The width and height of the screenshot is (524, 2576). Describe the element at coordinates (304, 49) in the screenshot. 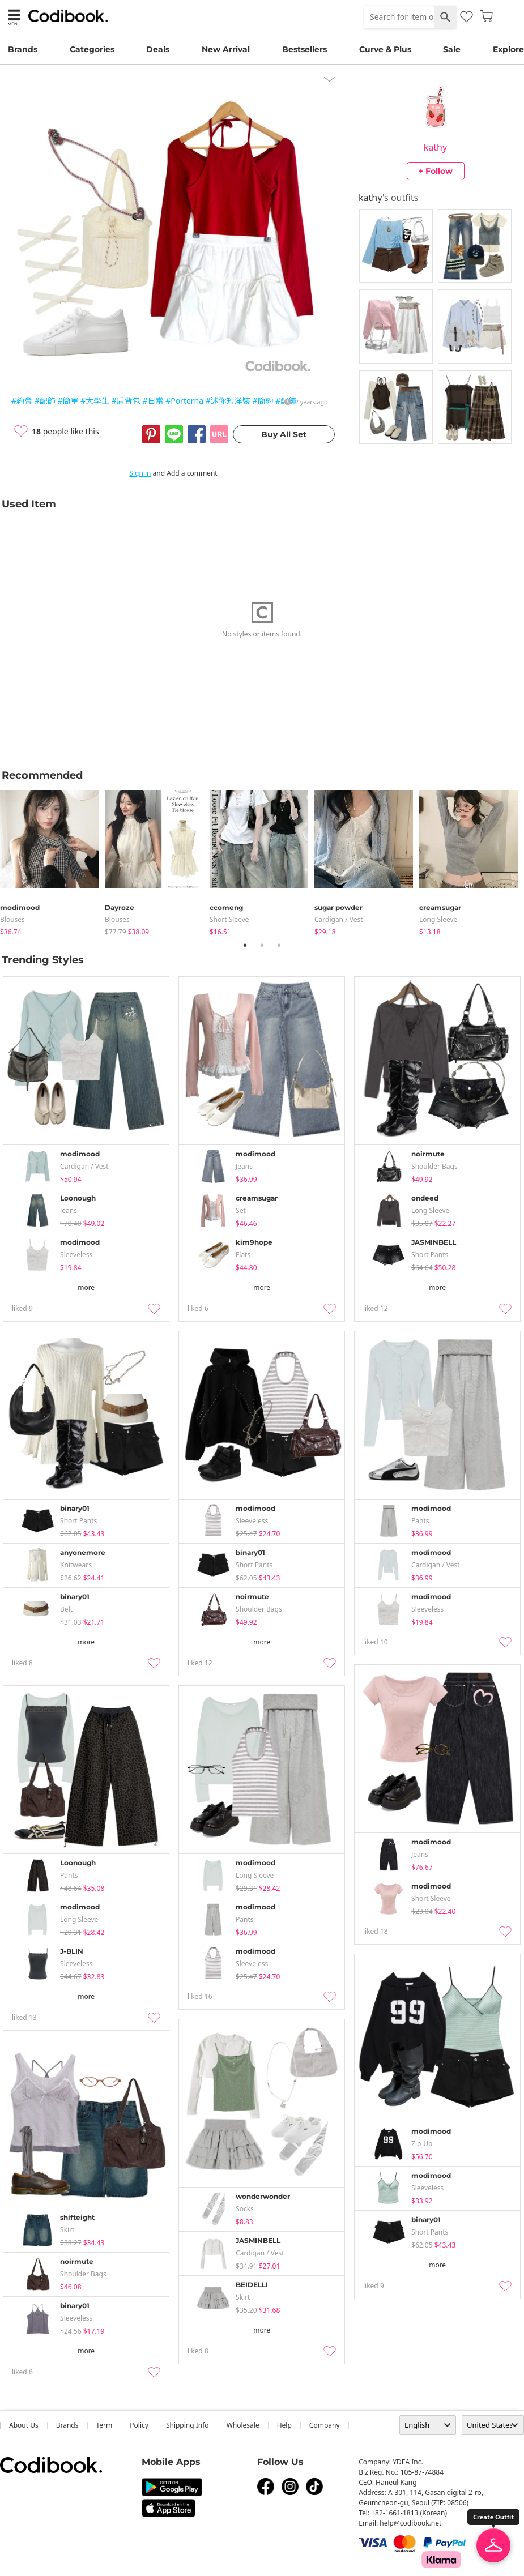

I see `Bestsellers` at that location.